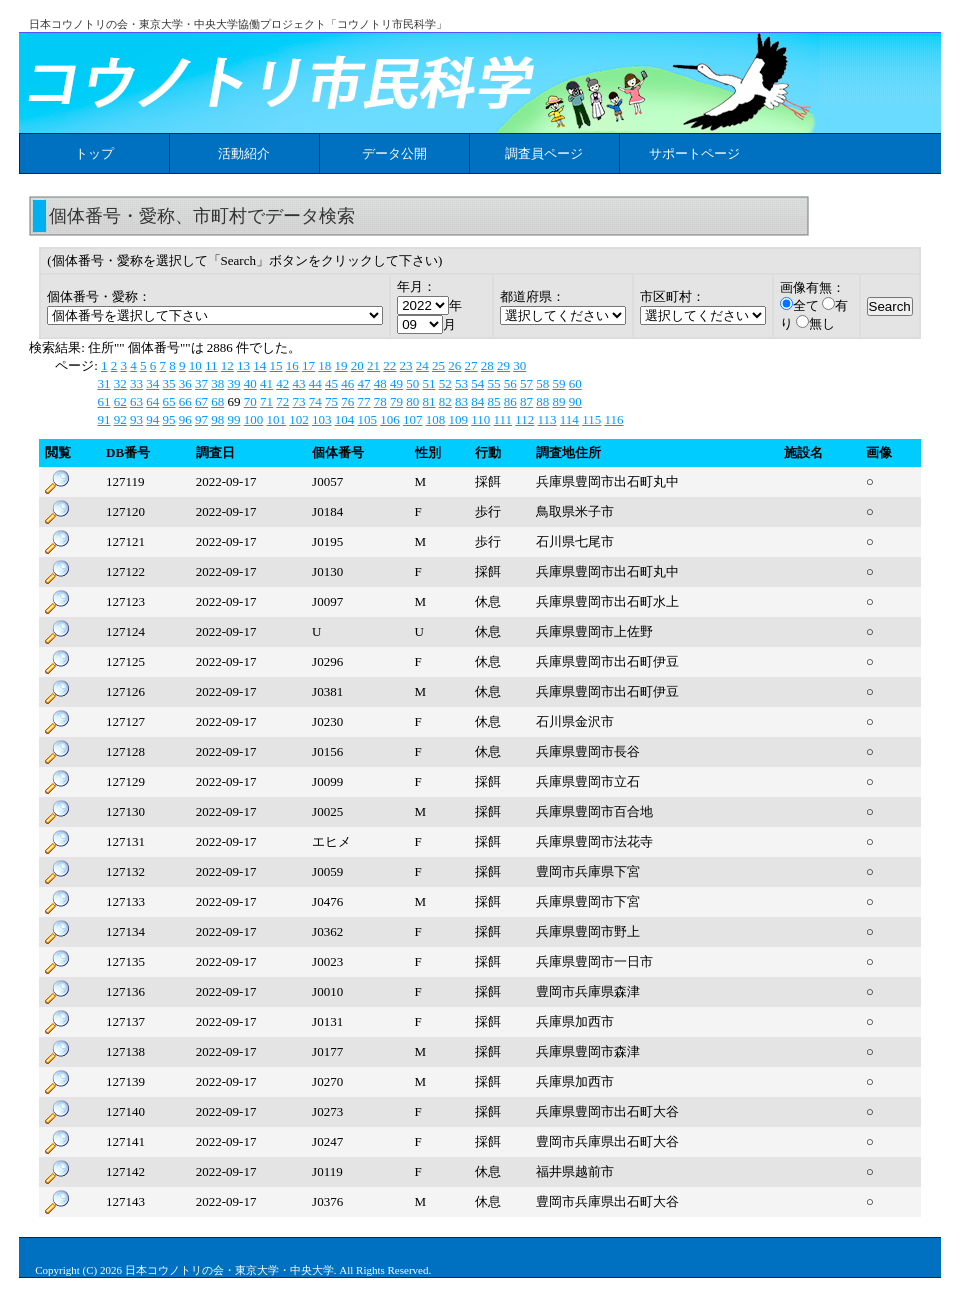 The height and width of the screenshot is (1289, 960). I want to click on 98, so click(217, 419).